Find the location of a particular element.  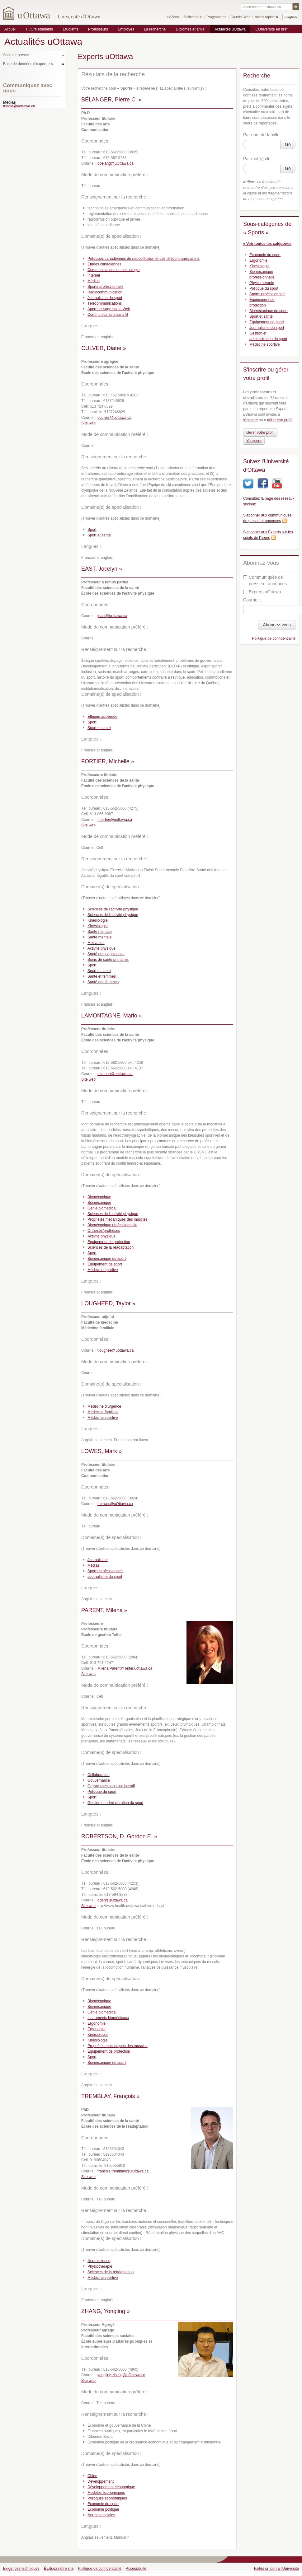

jeast@uottawa.ca is located at coordinates (112, 616).